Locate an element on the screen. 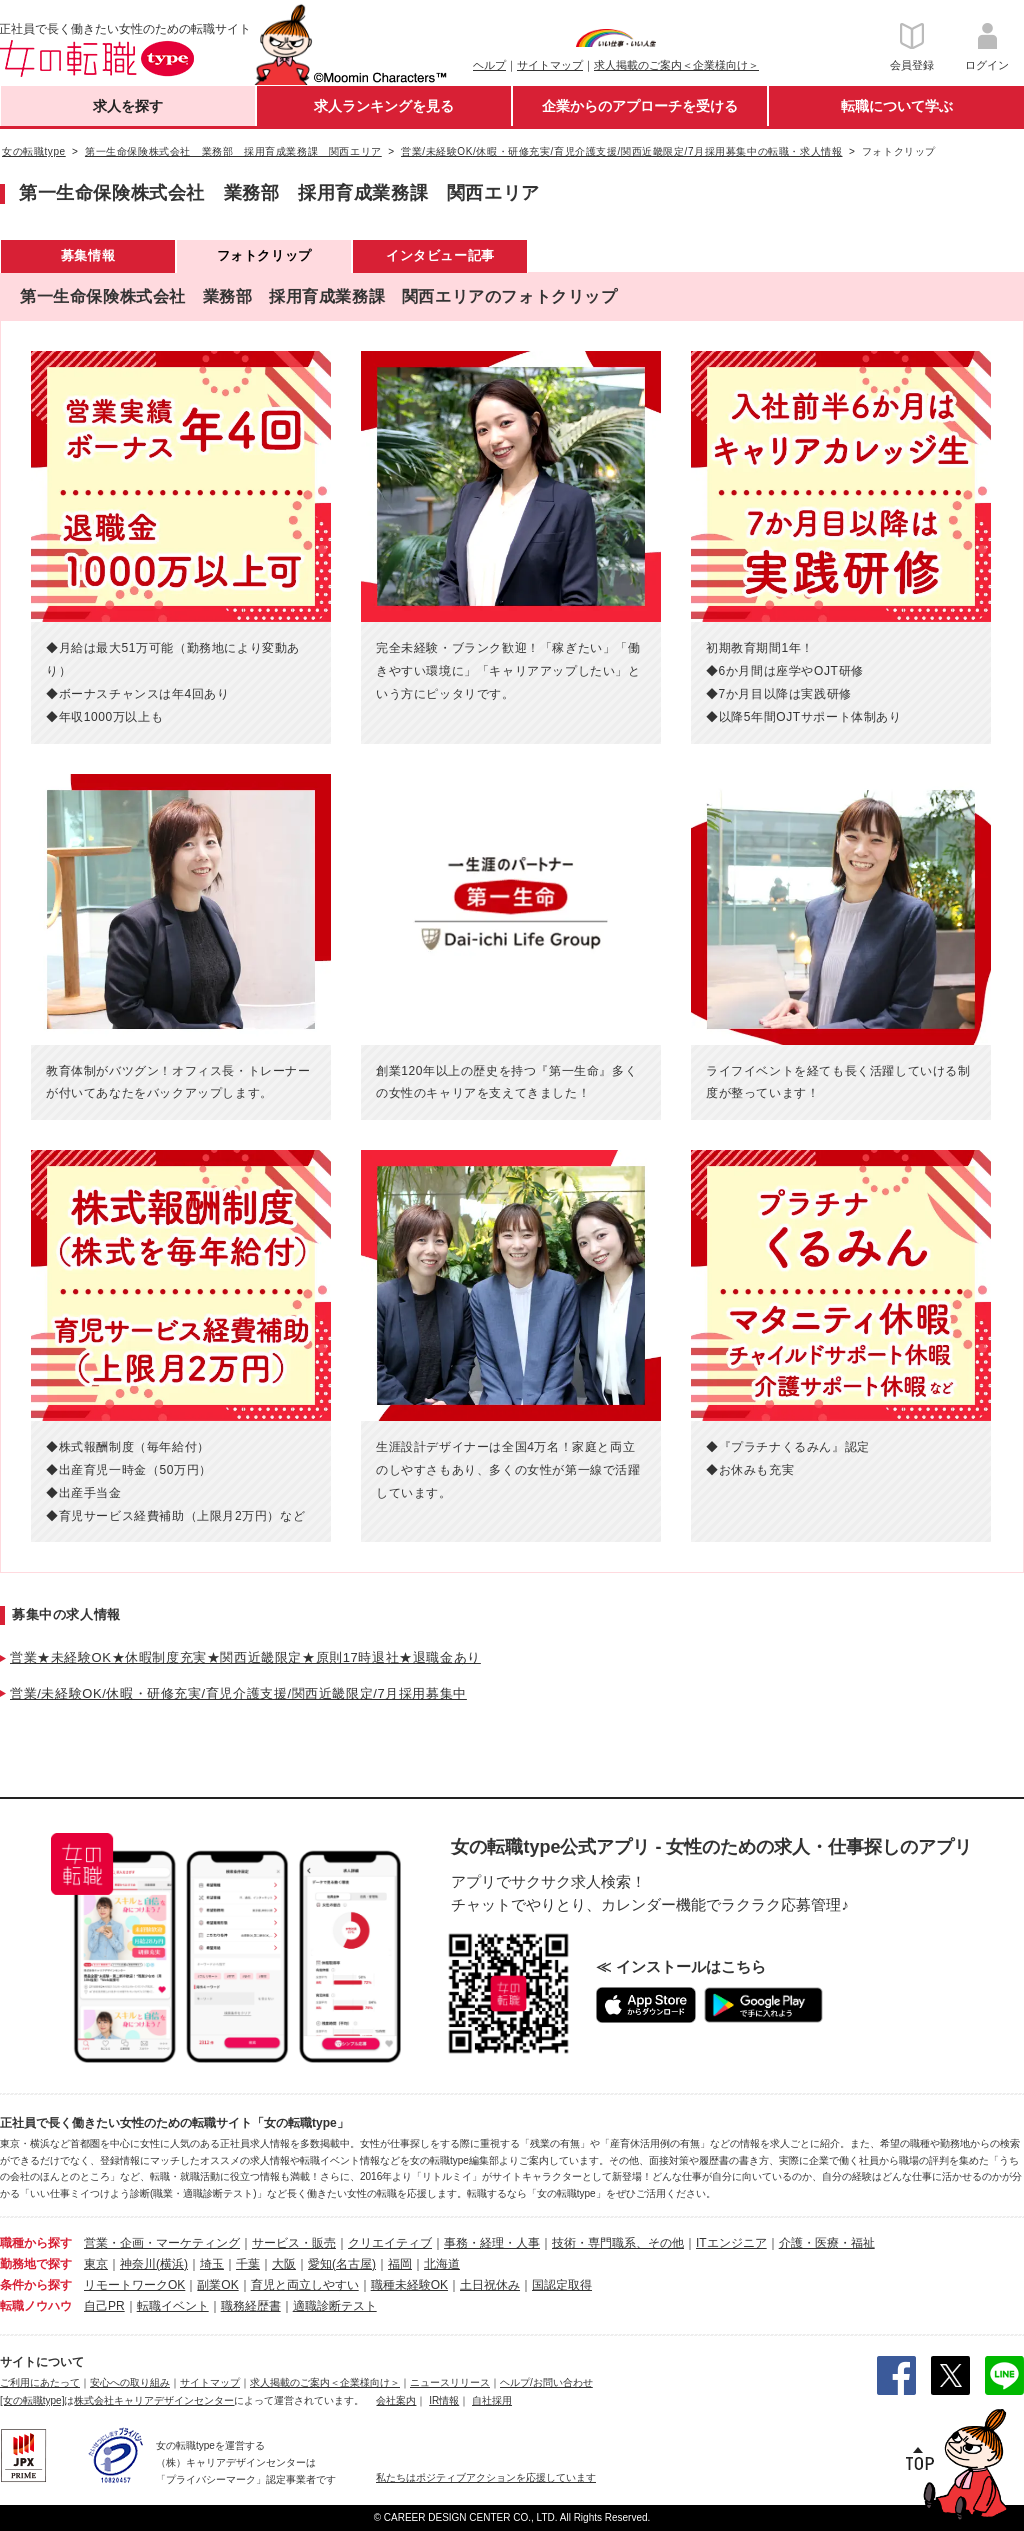  埼玉 is located at coordinates (212, 2264).